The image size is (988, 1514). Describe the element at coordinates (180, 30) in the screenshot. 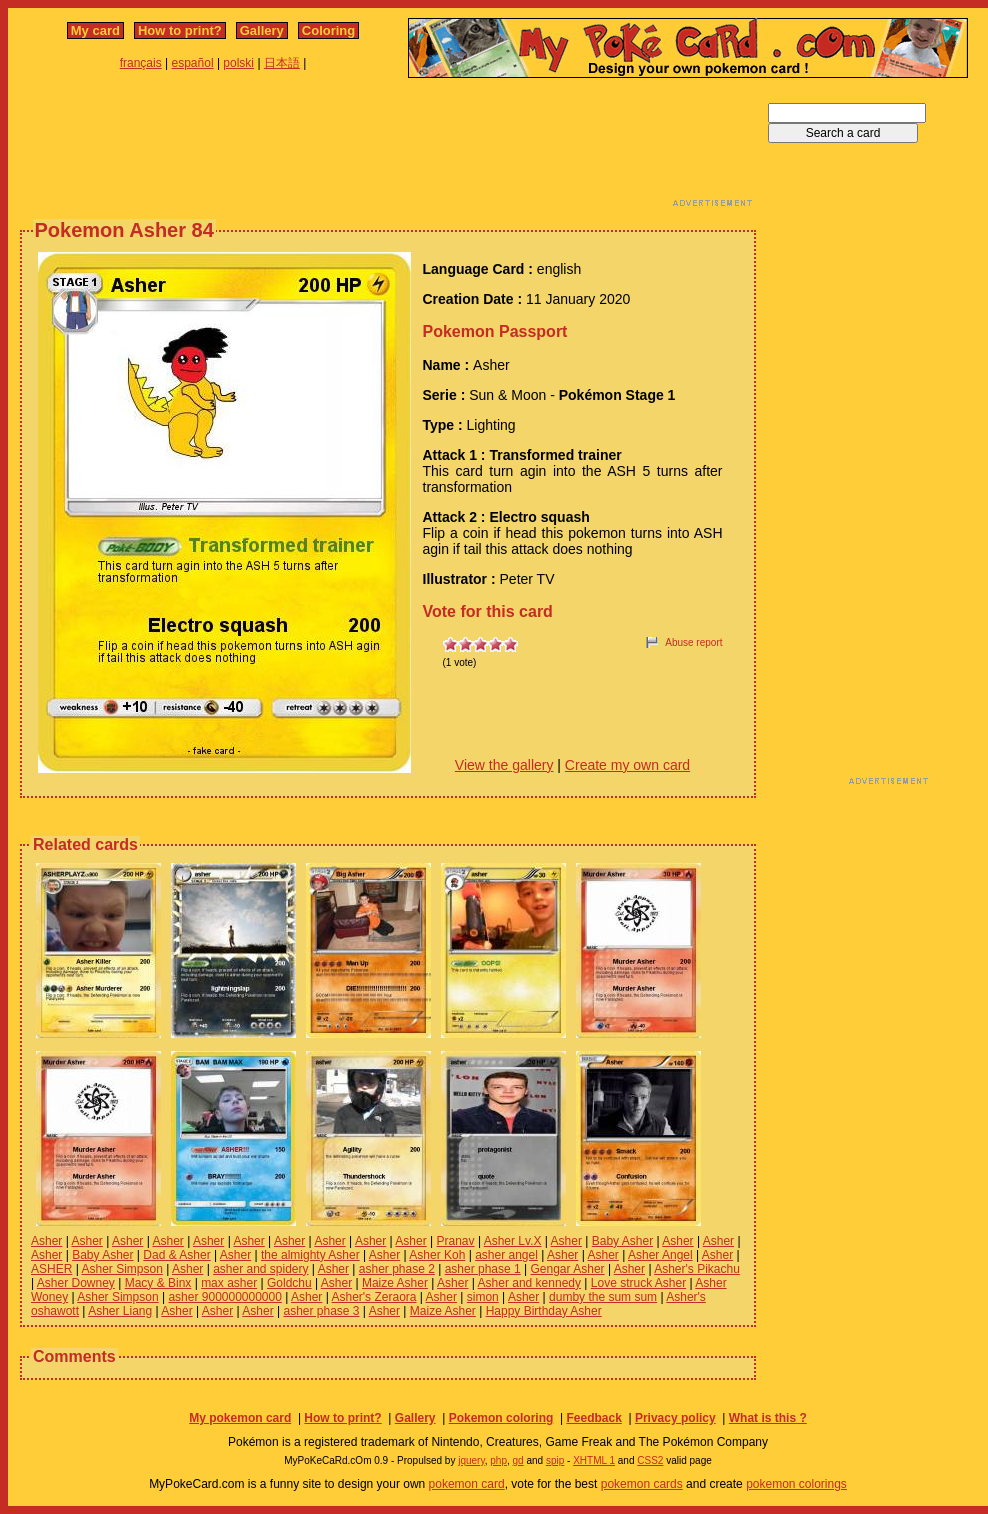

I see `How to print?` at that location.